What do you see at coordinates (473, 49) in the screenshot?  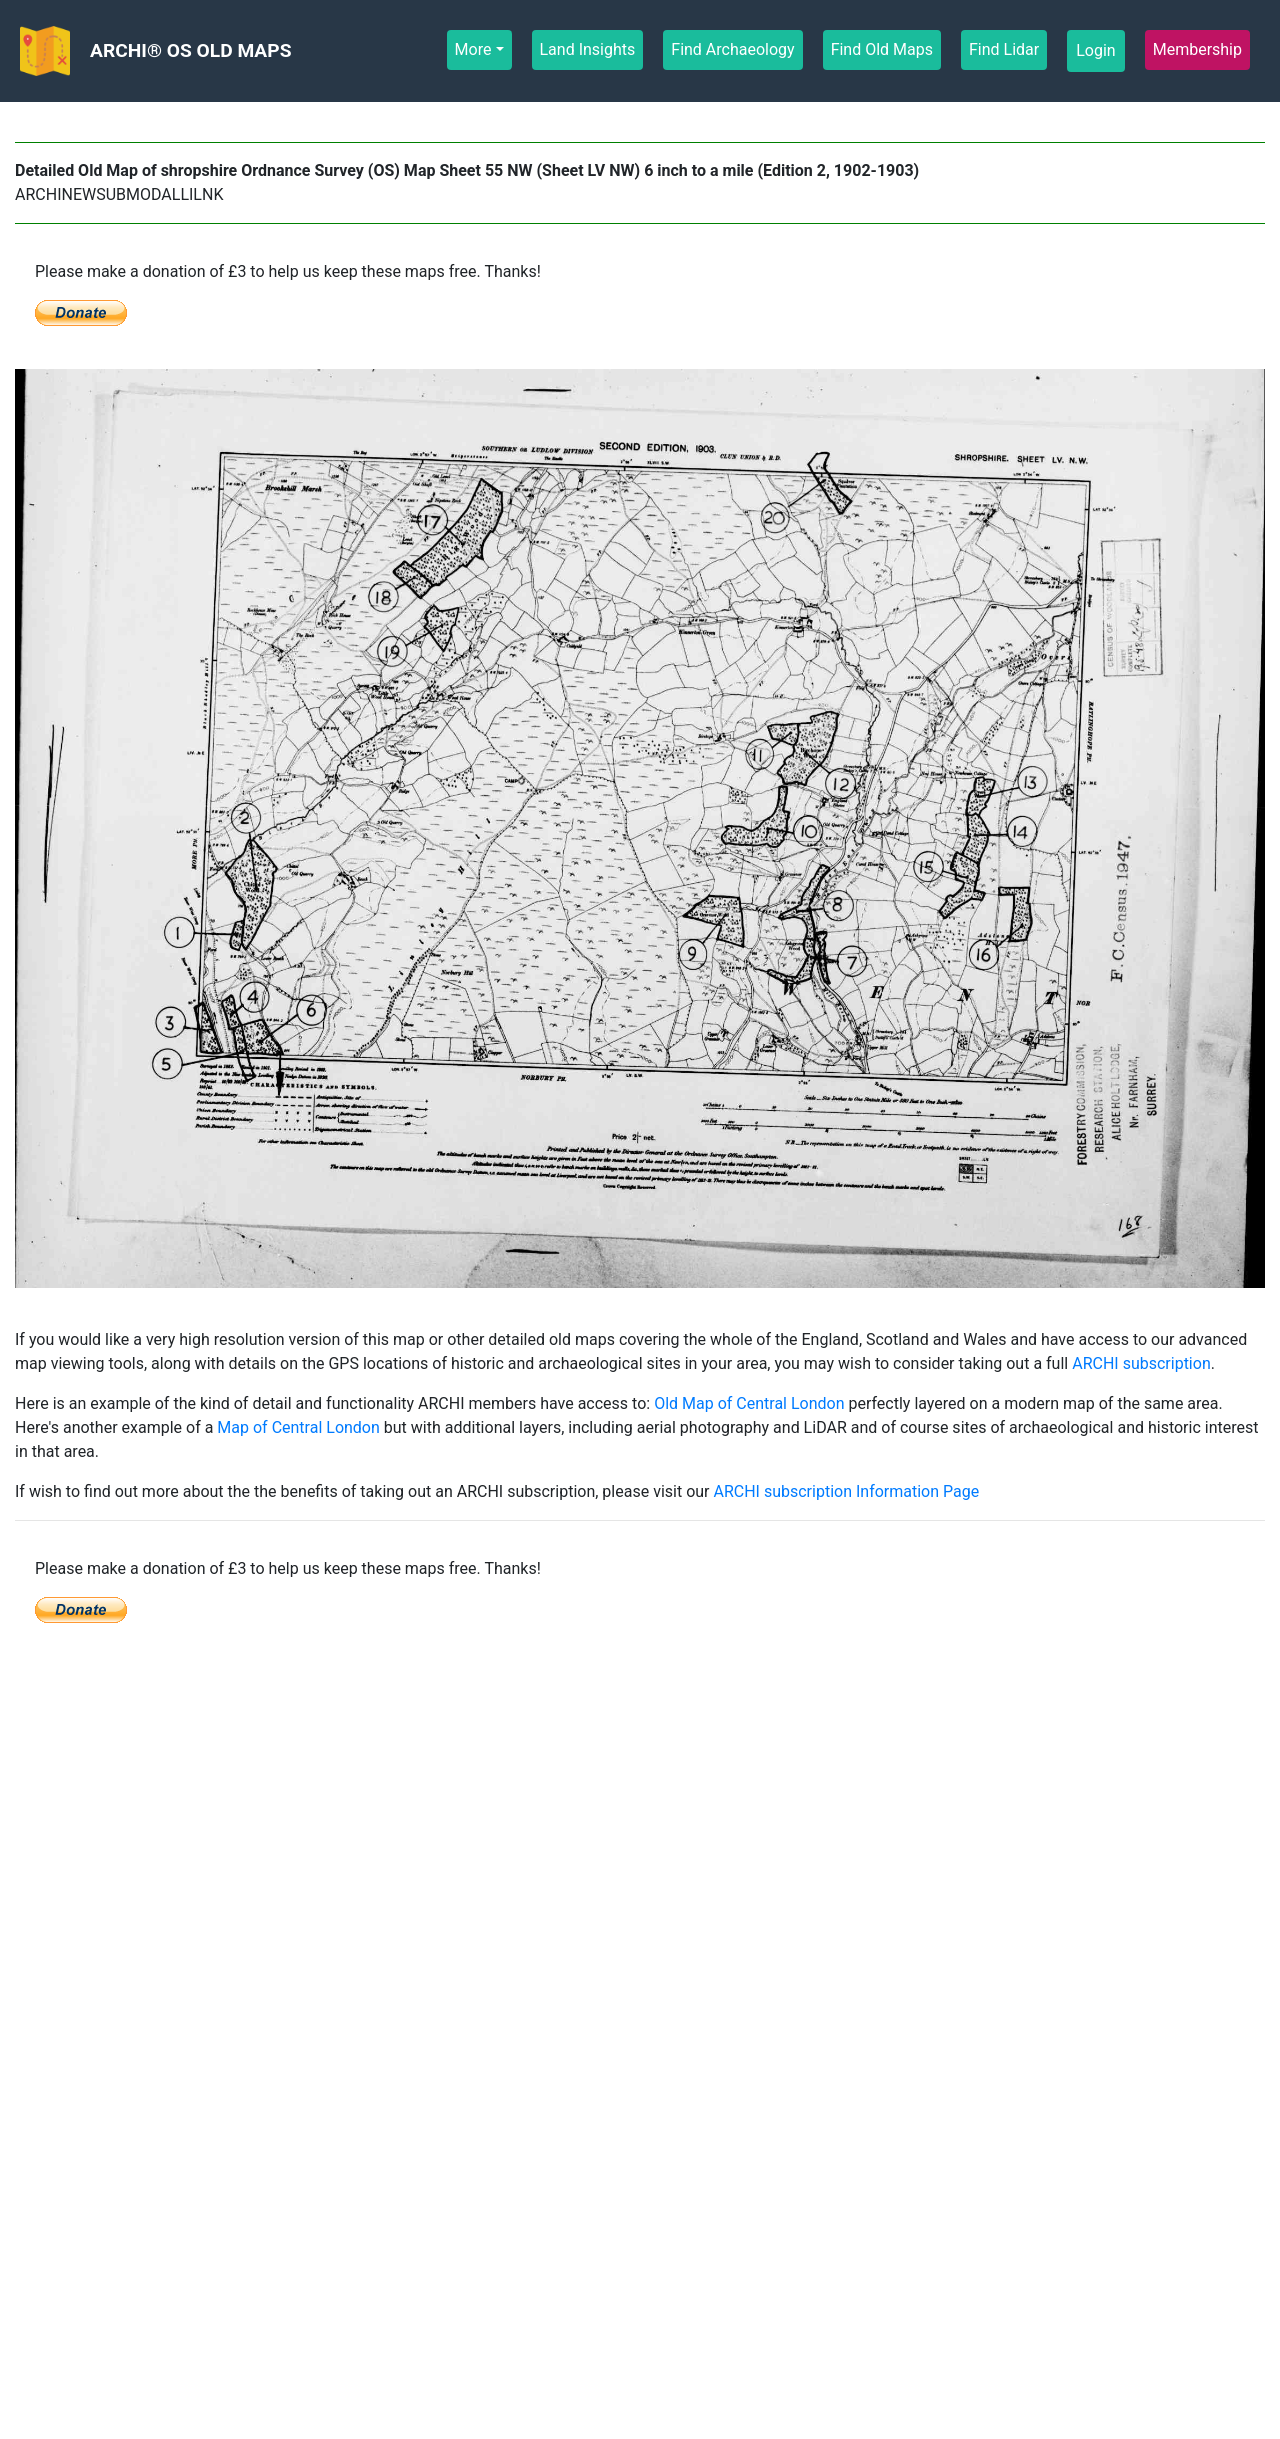 I see `More [button]` at bounding box center [473, 49].